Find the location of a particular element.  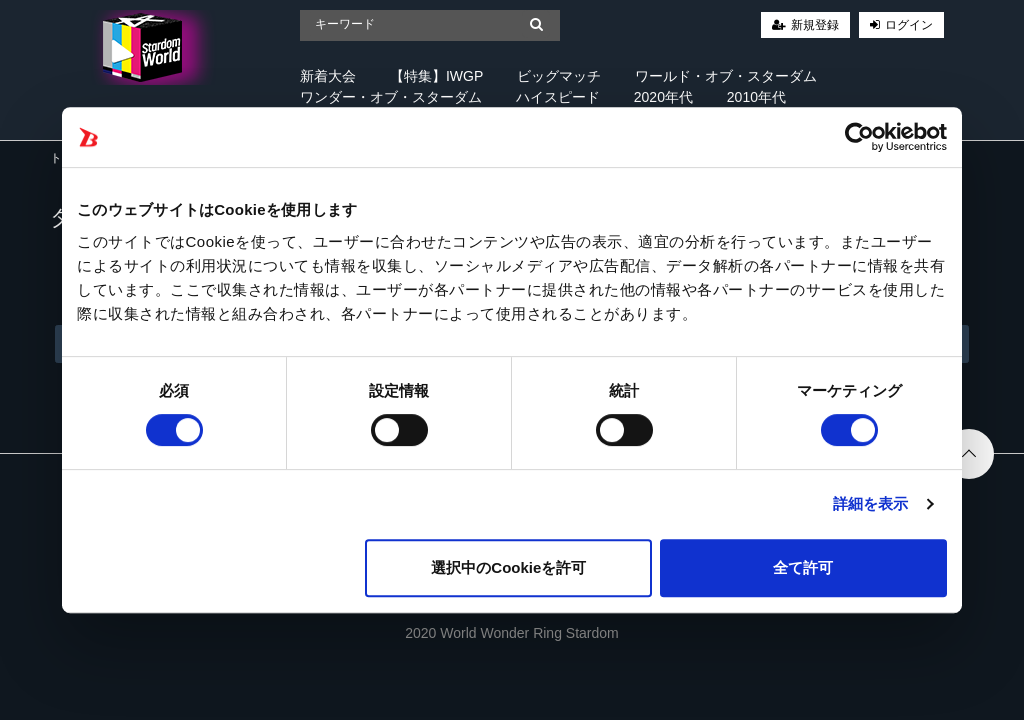

ワンダー・オブ・スターダム is located at coordinates (391, 97).